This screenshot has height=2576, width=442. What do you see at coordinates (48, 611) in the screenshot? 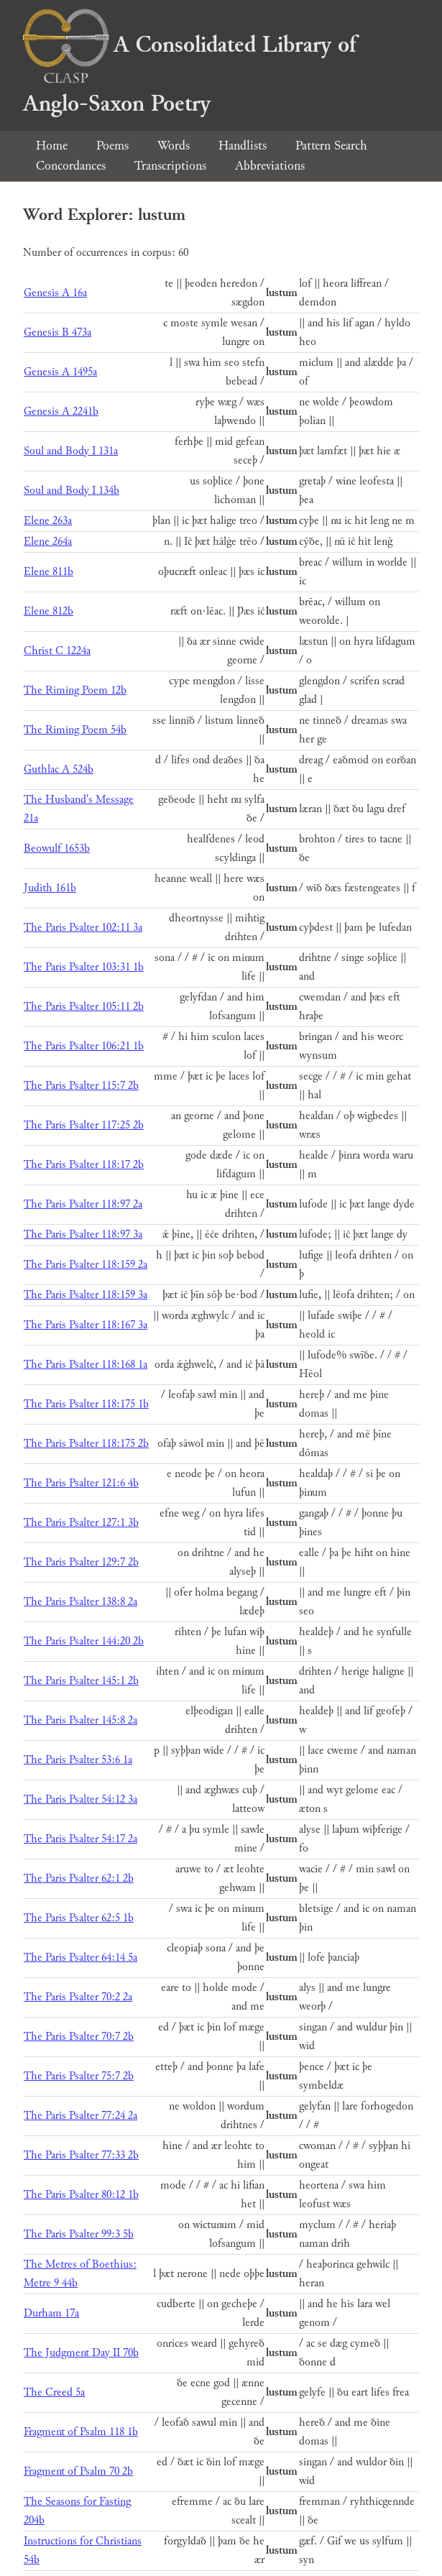
I see `Elene 812b` at bounding box center [48, 611].